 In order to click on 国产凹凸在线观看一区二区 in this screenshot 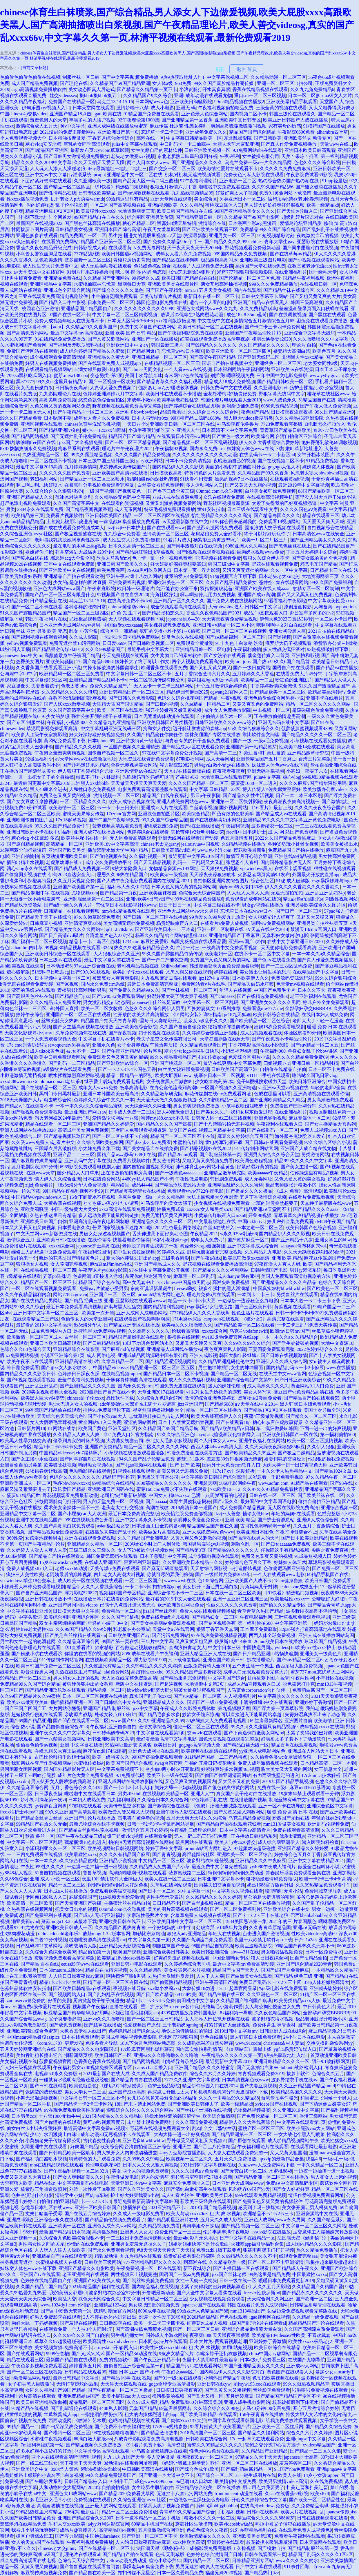, I will do `click(81, 1720)`.